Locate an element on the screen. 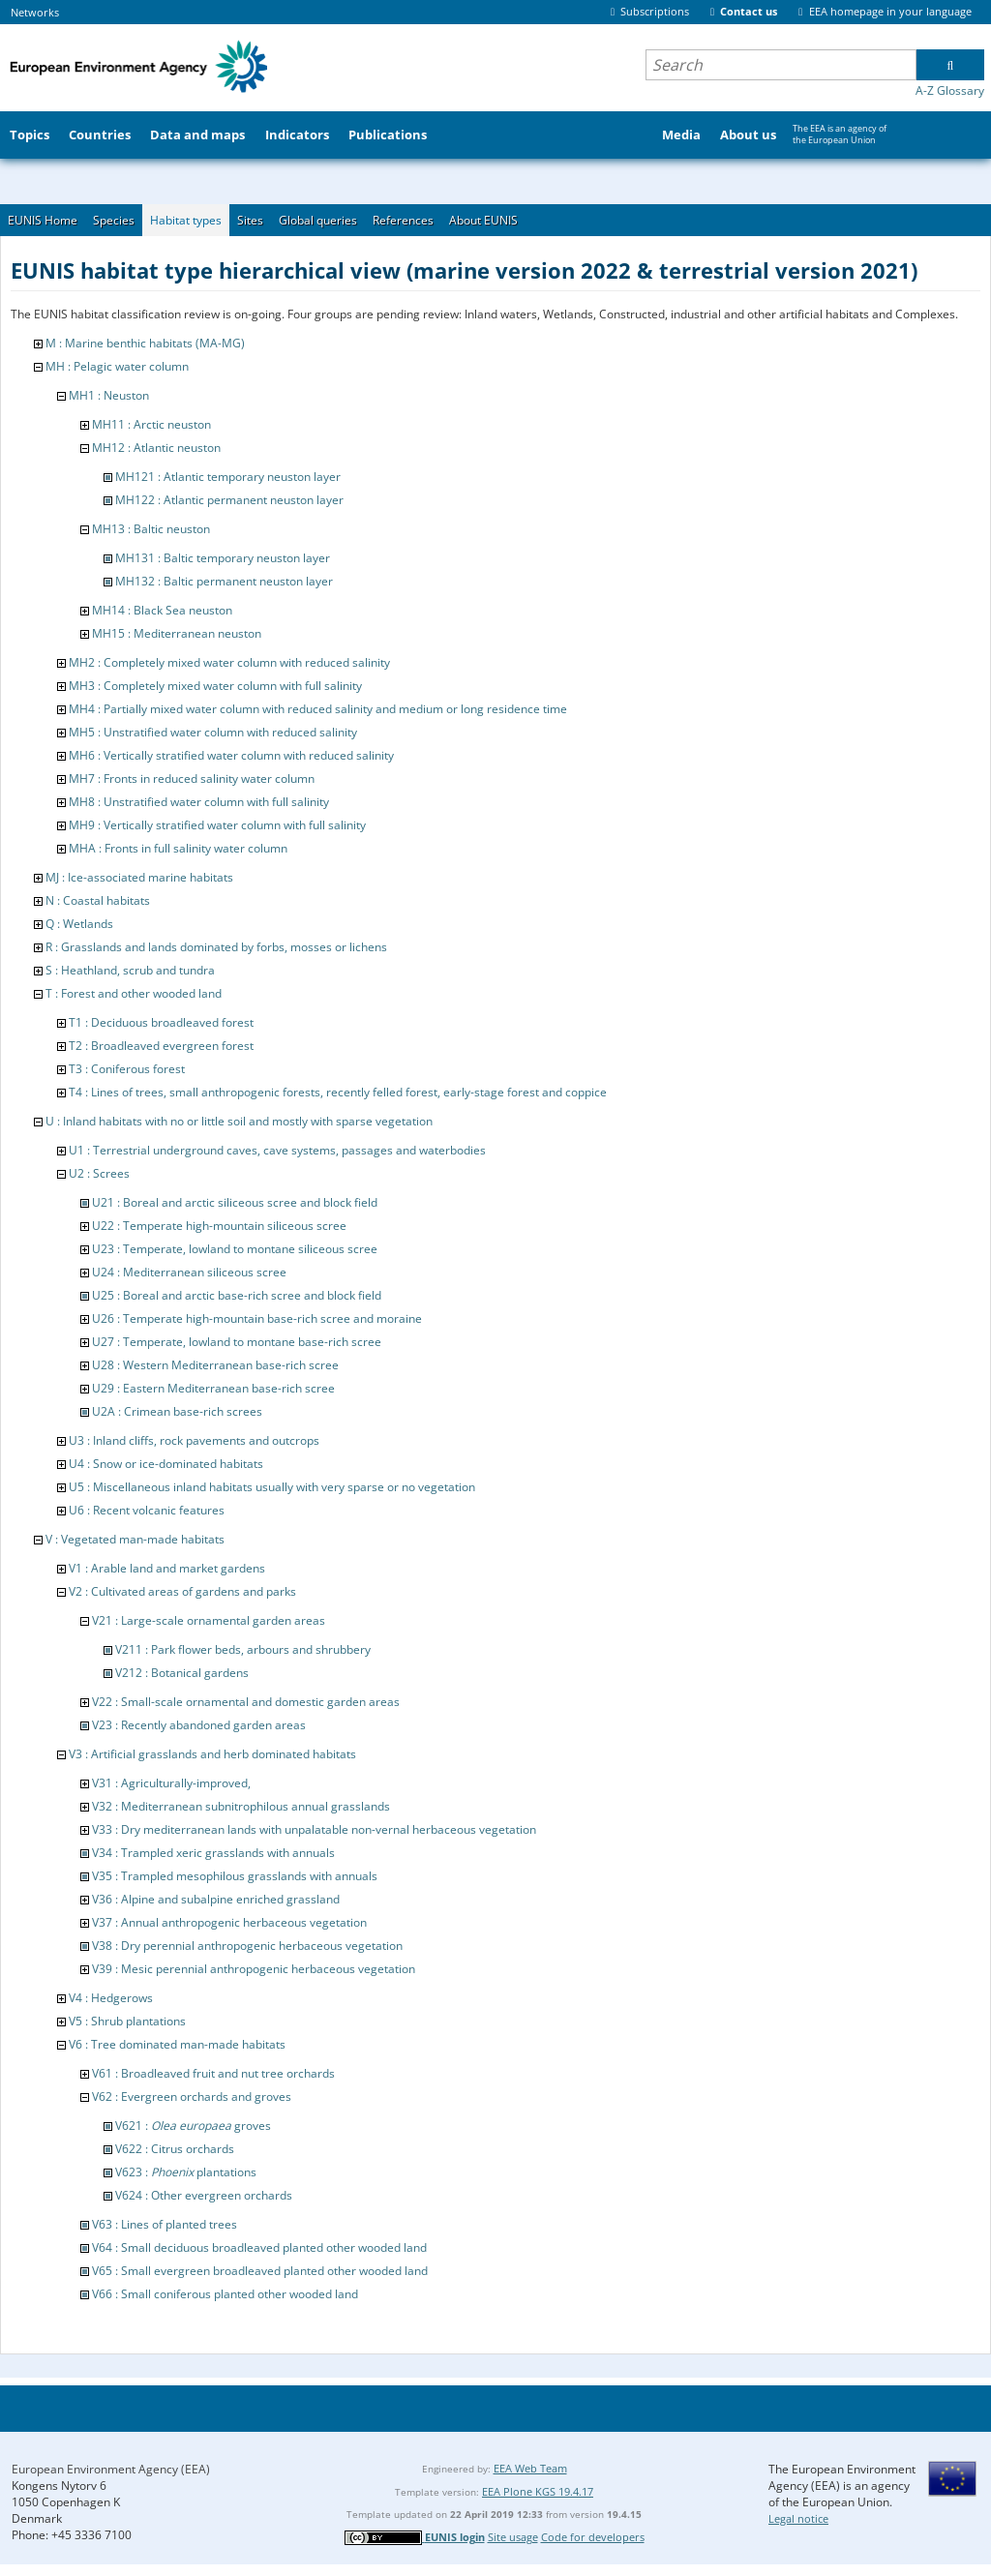 This screenshot has height=2576, width=991. A-Z Glossary is located at coordinates (950, 90).